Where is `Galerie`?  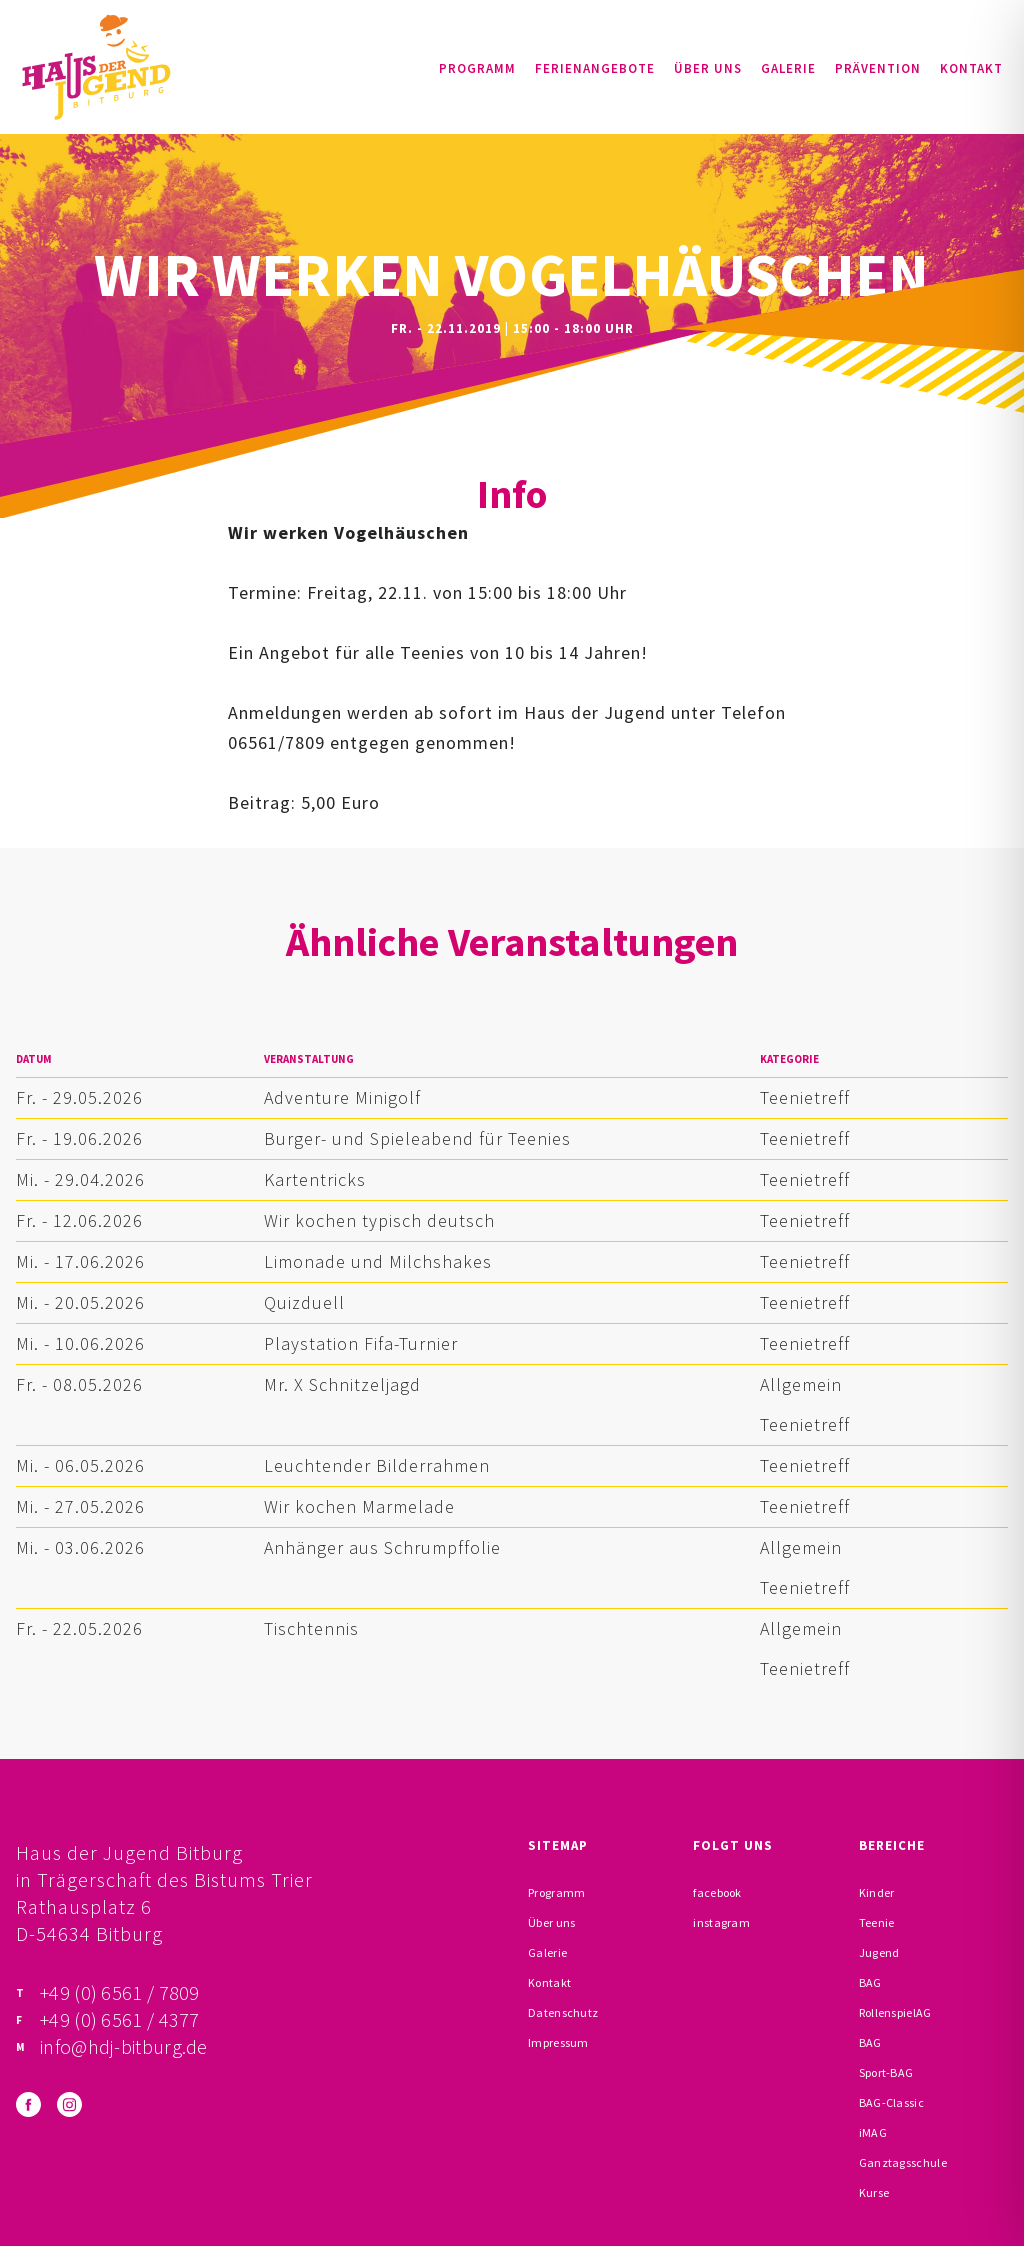 Galerie is located at coordinates (788, 68).